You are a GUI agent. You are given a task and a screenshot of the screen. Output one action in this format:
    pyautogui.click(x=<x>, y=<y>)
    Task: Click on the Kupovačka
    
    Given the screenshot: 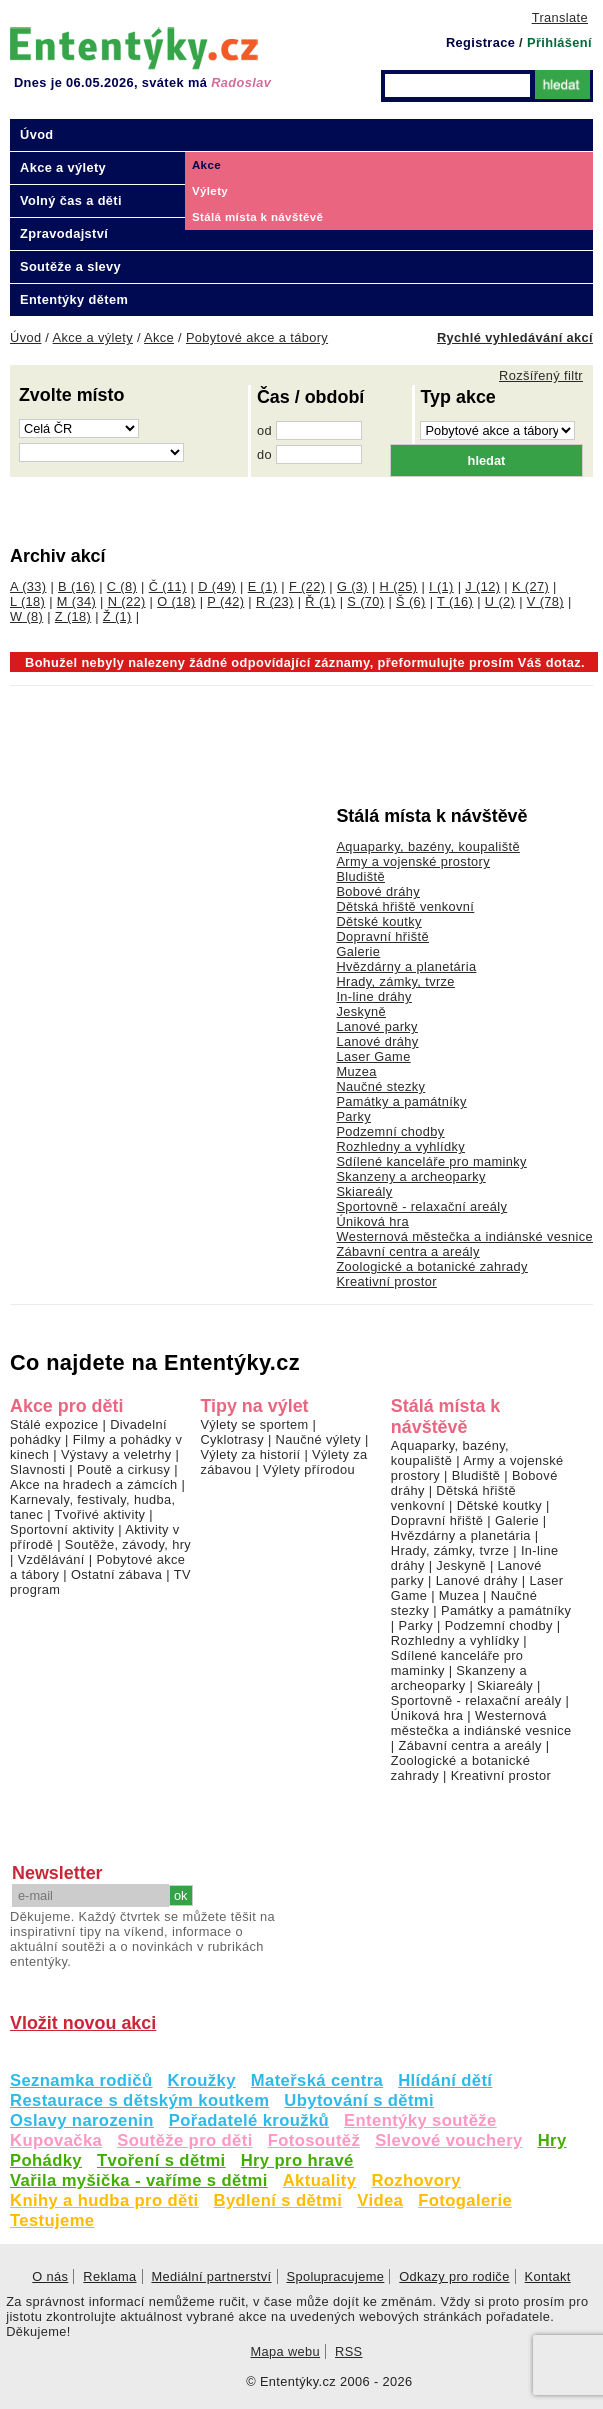 What is the action you would take?
    pyautogui.click(x=56, y=2140)
    